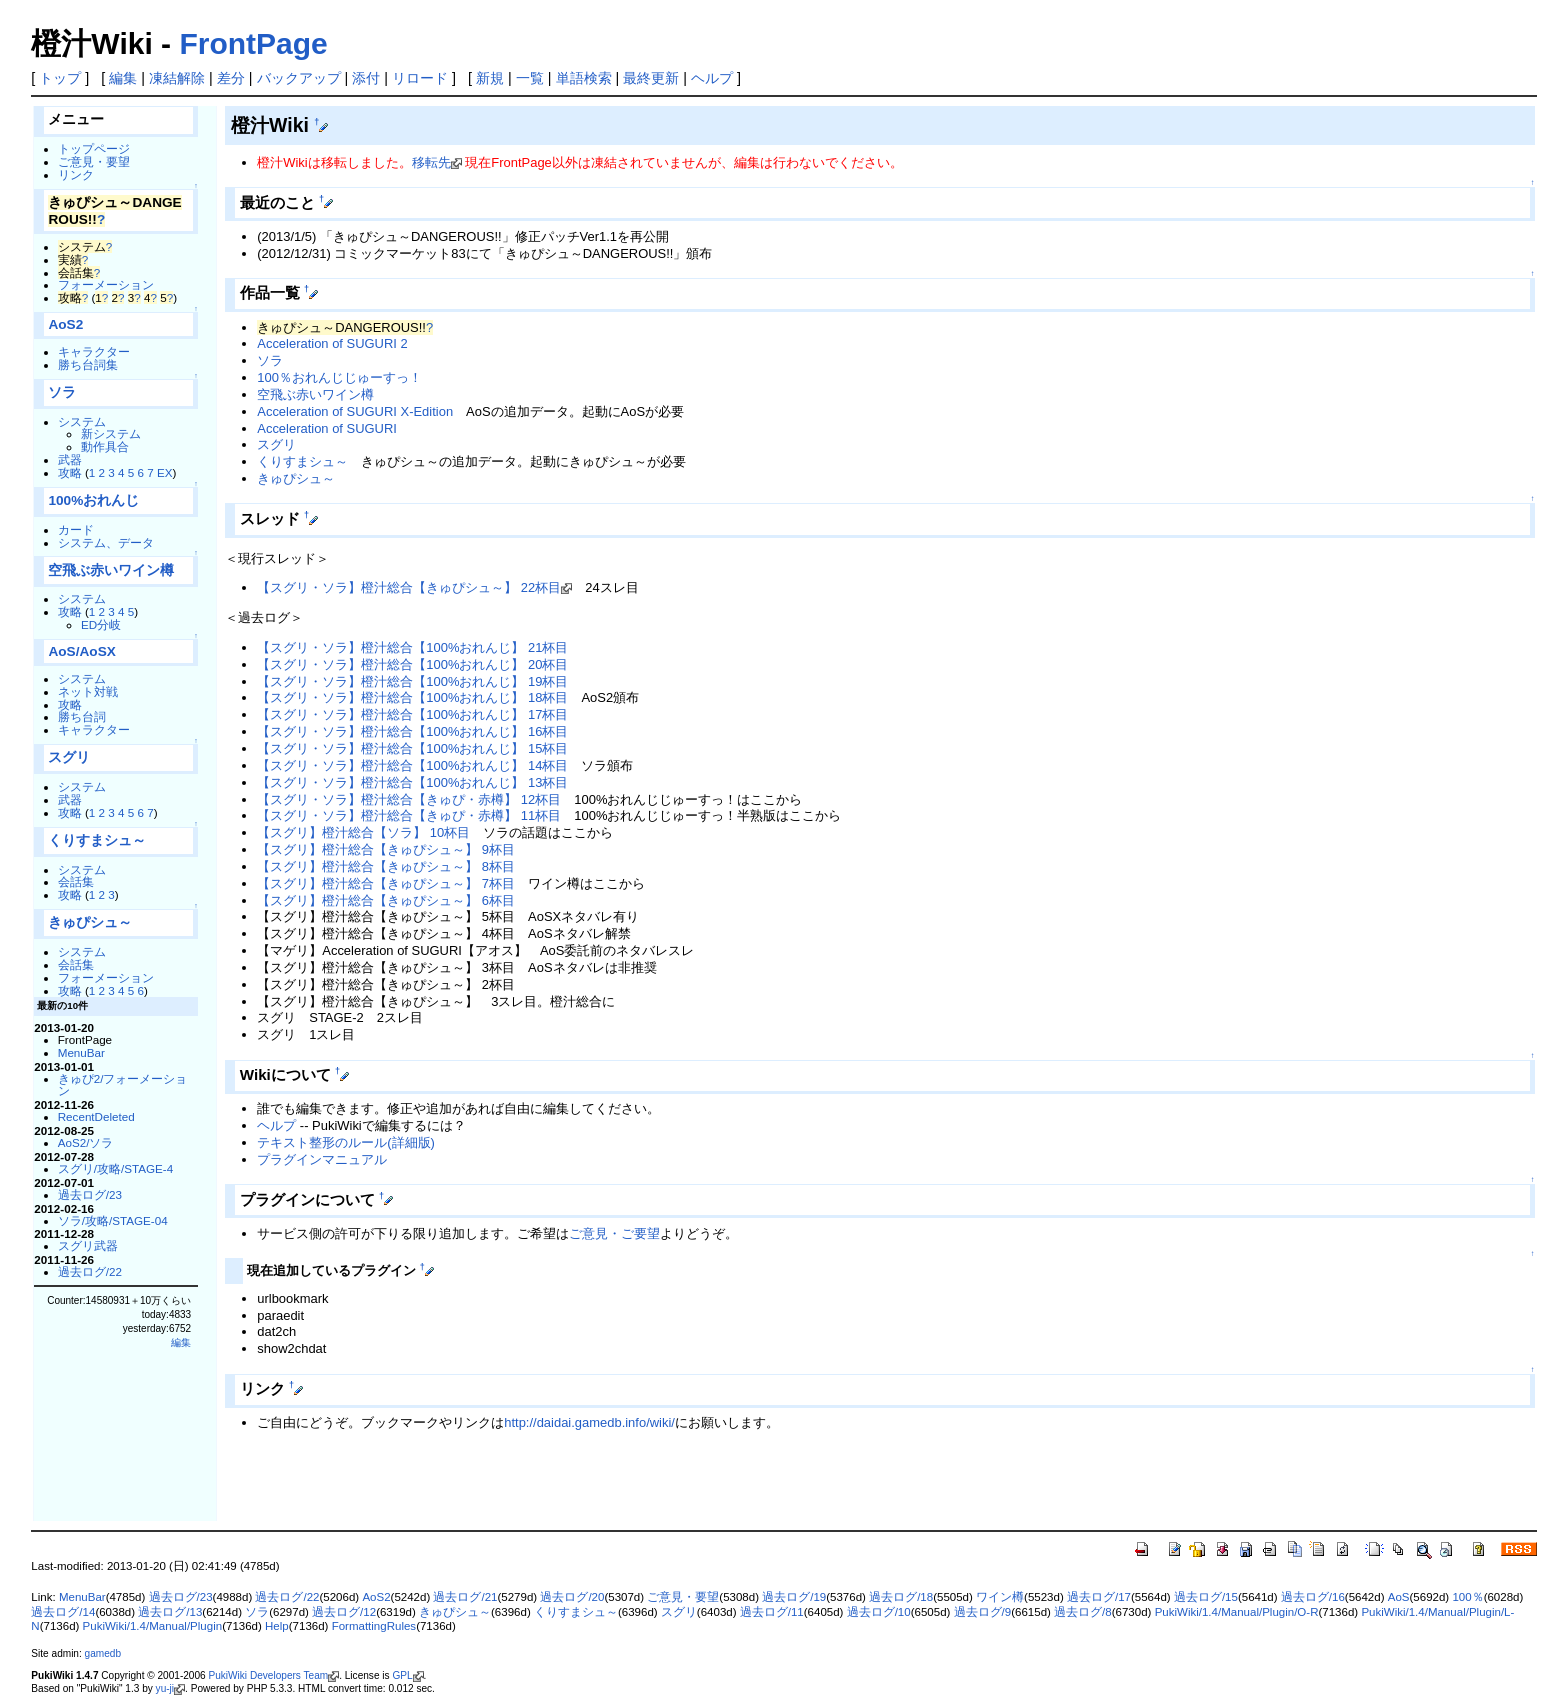  I want to click on 武器, so click(70, 459).